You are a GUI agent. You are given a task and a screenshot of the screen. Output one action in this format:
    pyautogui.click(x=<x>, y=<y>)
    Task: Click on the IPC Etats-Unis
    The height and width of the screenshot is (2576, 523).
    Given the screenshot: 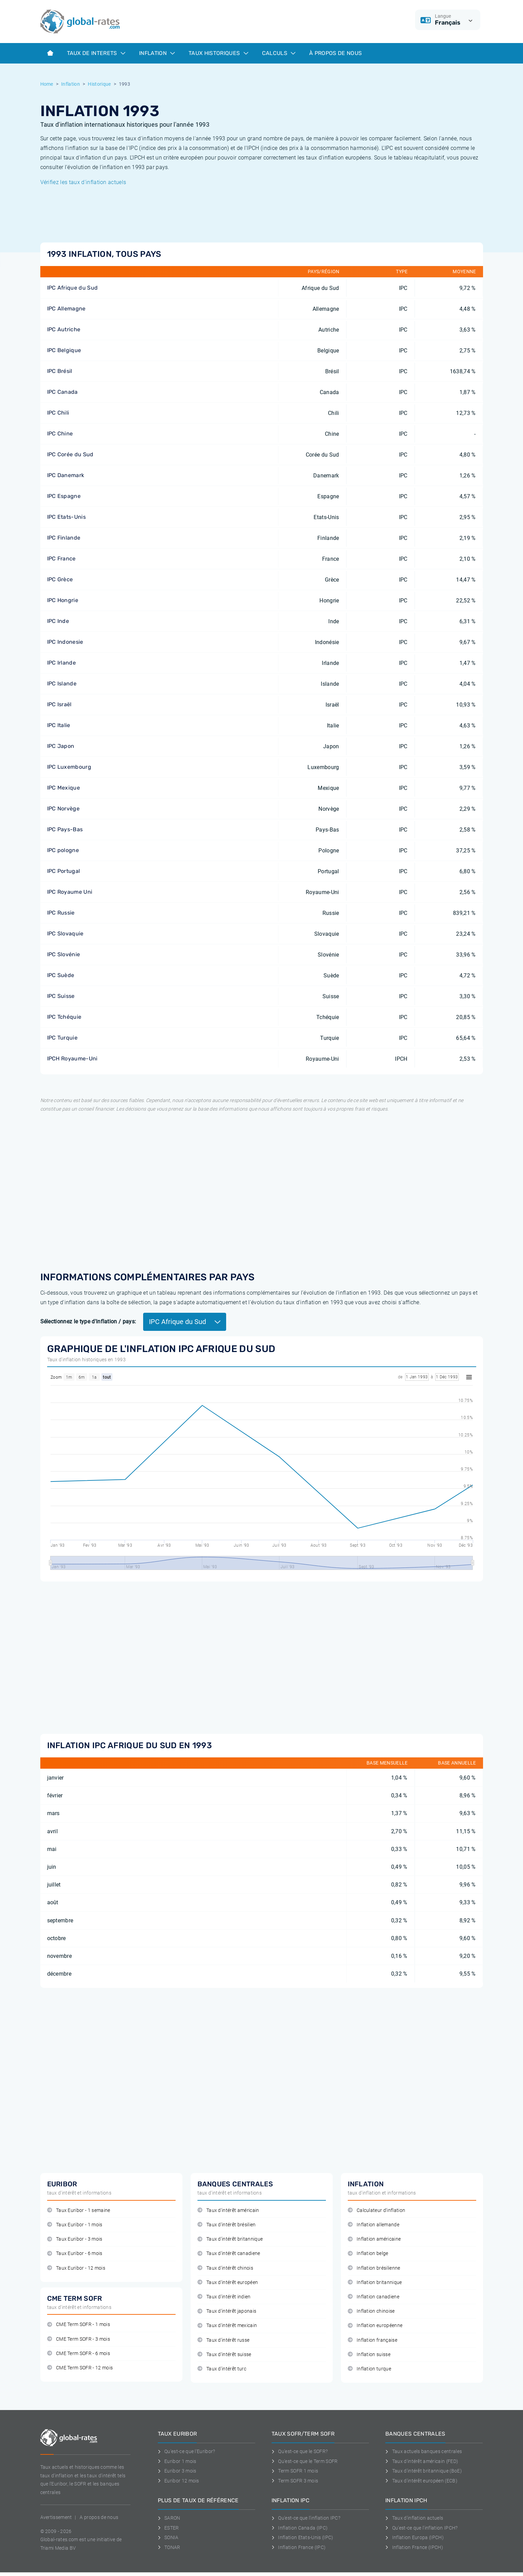 What is the action you would take?
    pyautogui.click(x=66, y=517)
    